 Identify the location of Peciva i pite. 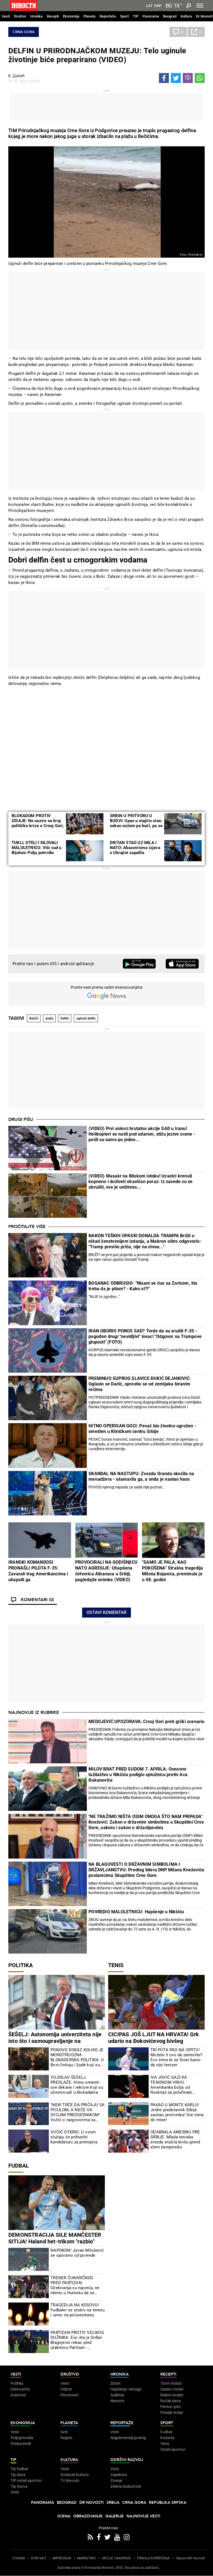
(170, 2406).